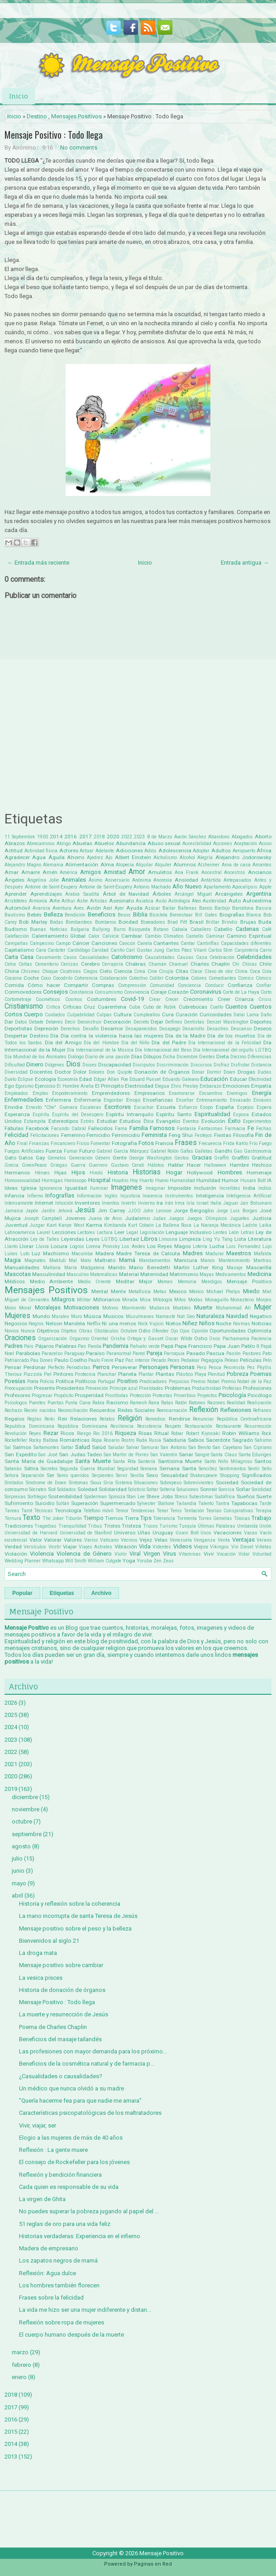 This screenshot has width=276, height=2576. I want to click on Sangre, so click(202, 1455).